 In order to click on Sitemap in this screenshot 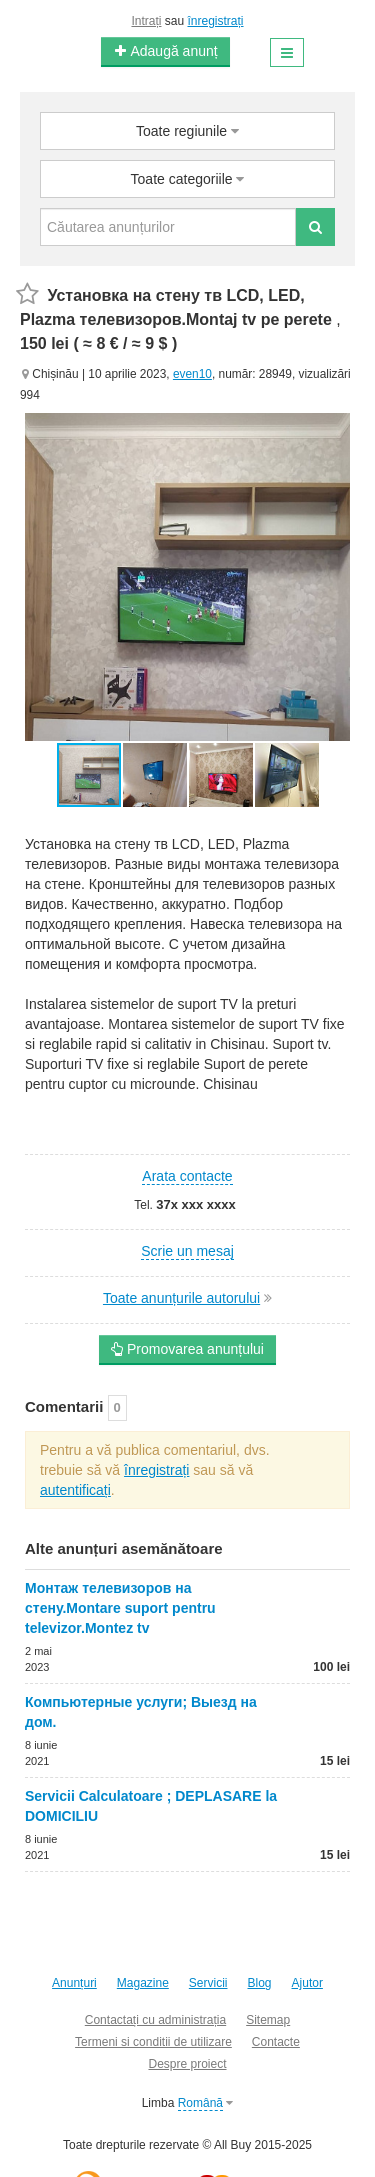, I will do `click(268, 2020)`.